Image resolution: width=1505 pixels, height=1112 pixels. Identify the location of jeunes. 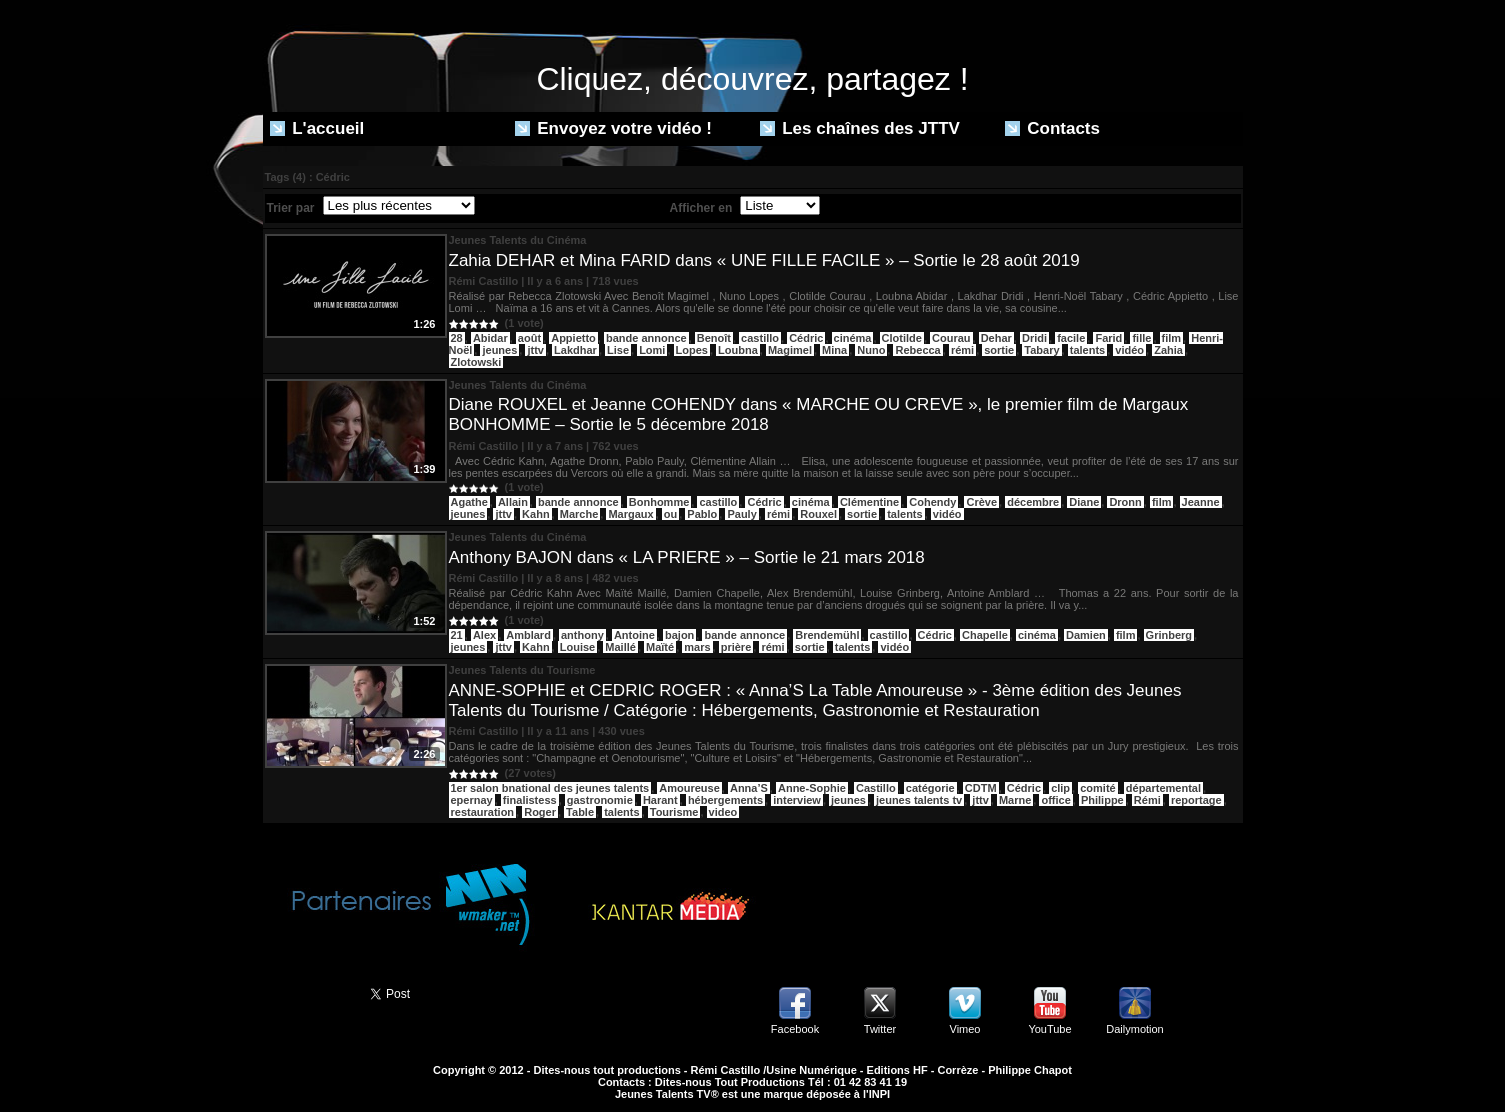
(499, 350).